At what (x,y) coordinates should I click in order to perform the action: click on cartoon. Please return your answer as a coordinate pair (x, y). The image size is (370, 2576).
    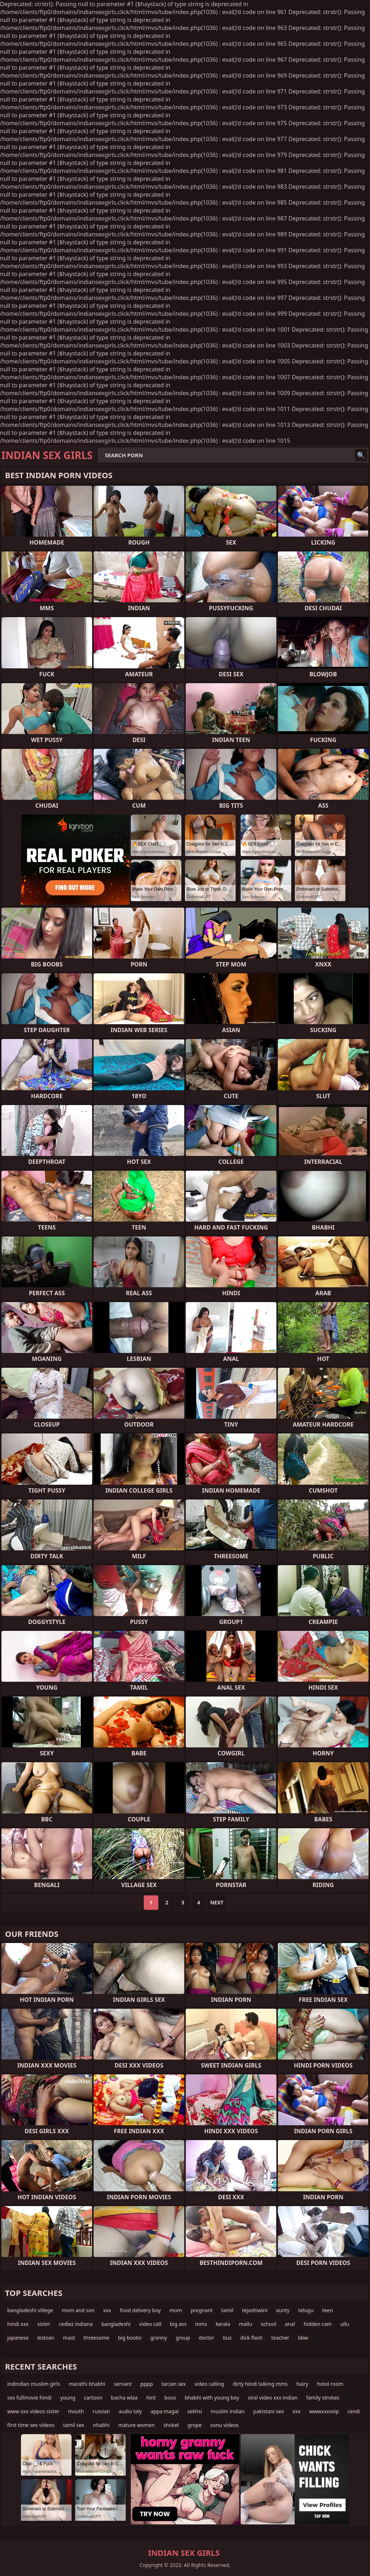
    Looking at the image, I should click on (93, 2397).